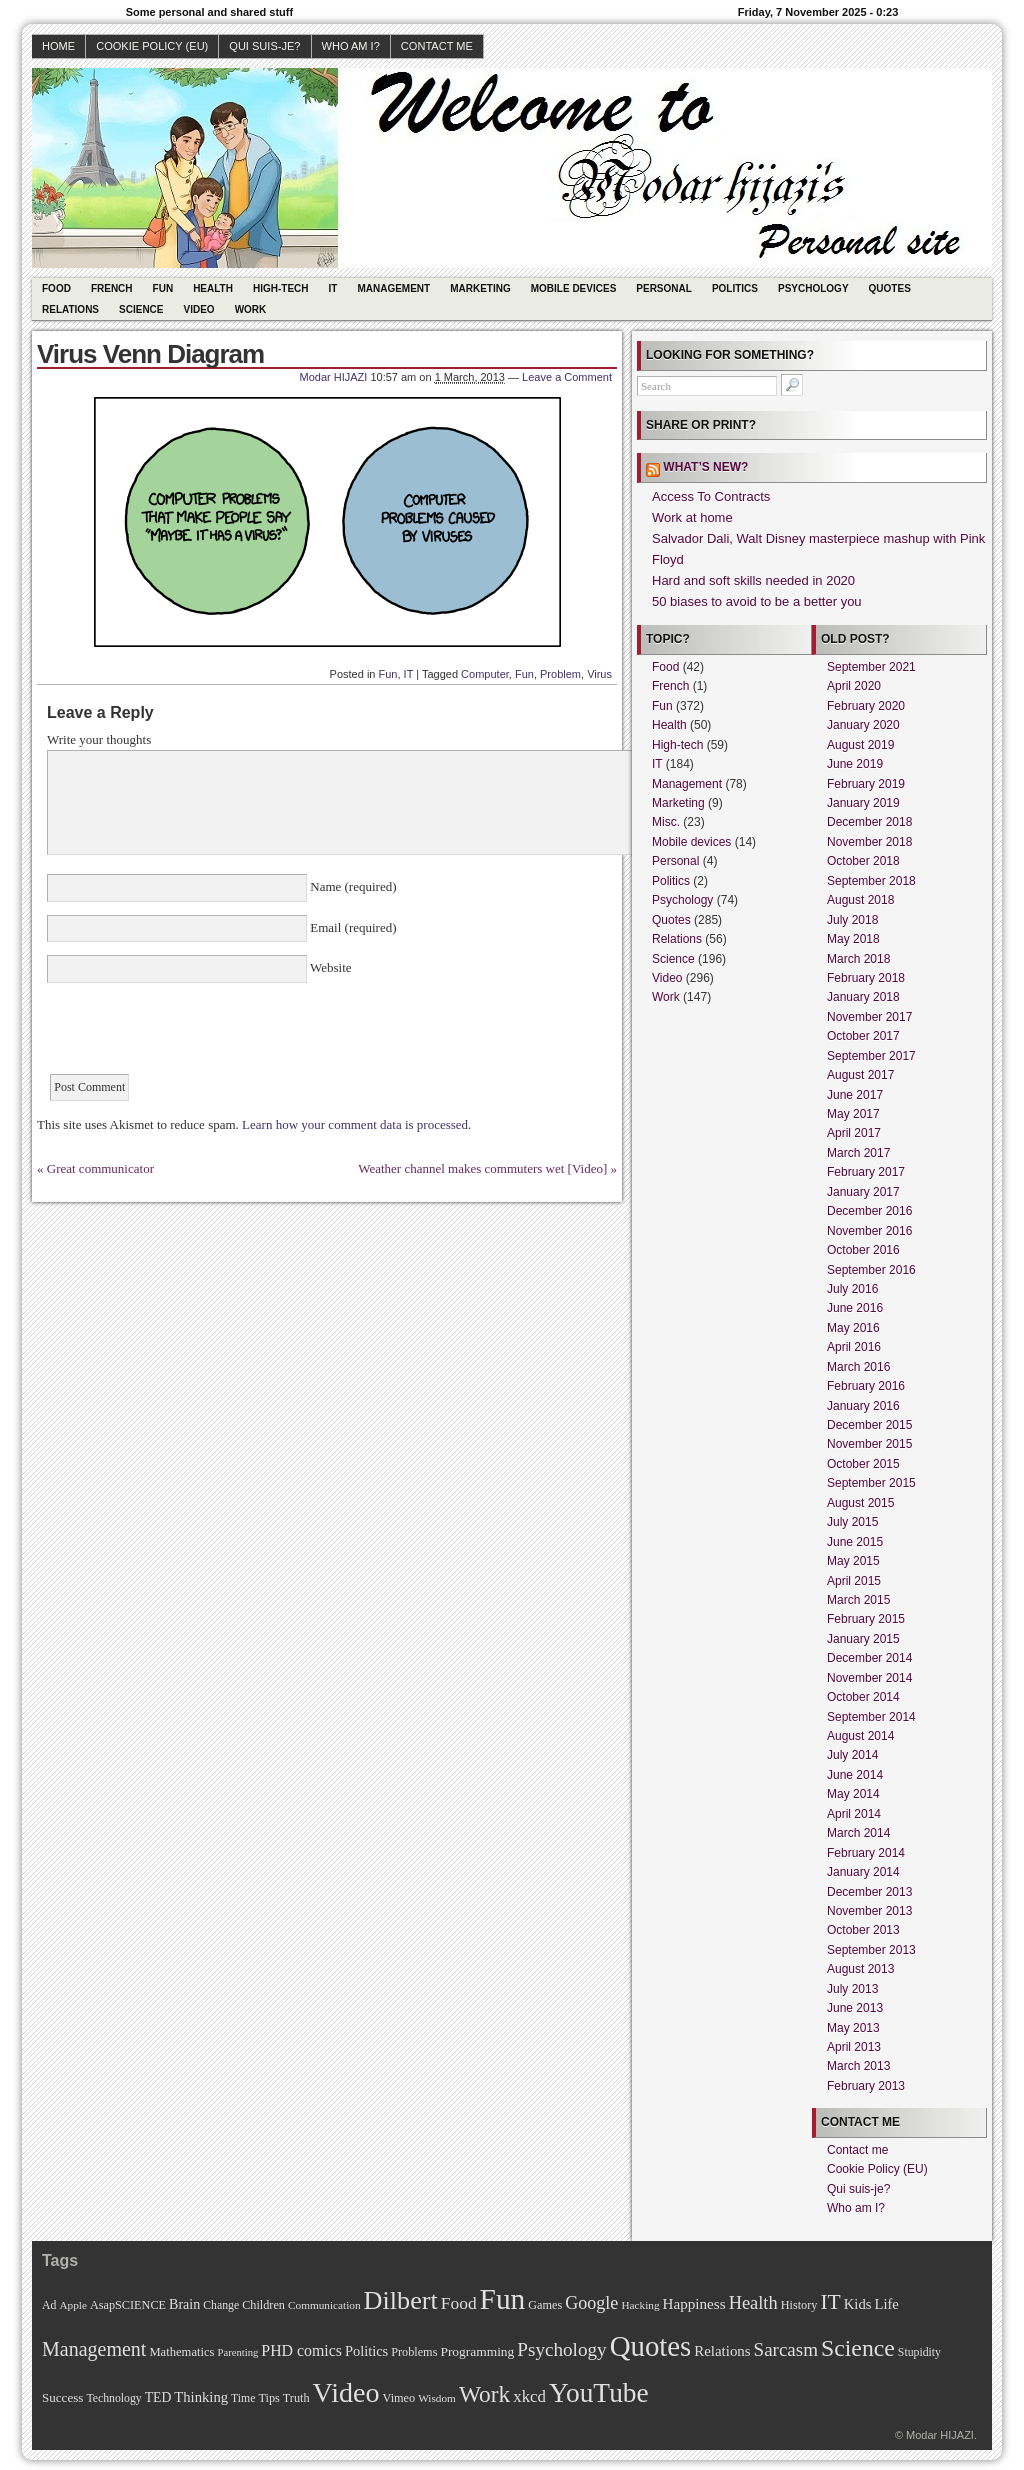 This screenshot has height=2470, width=1024. Describe the element at coordinates (858, 959) in the screenshot. I see `March 2018` at that location.